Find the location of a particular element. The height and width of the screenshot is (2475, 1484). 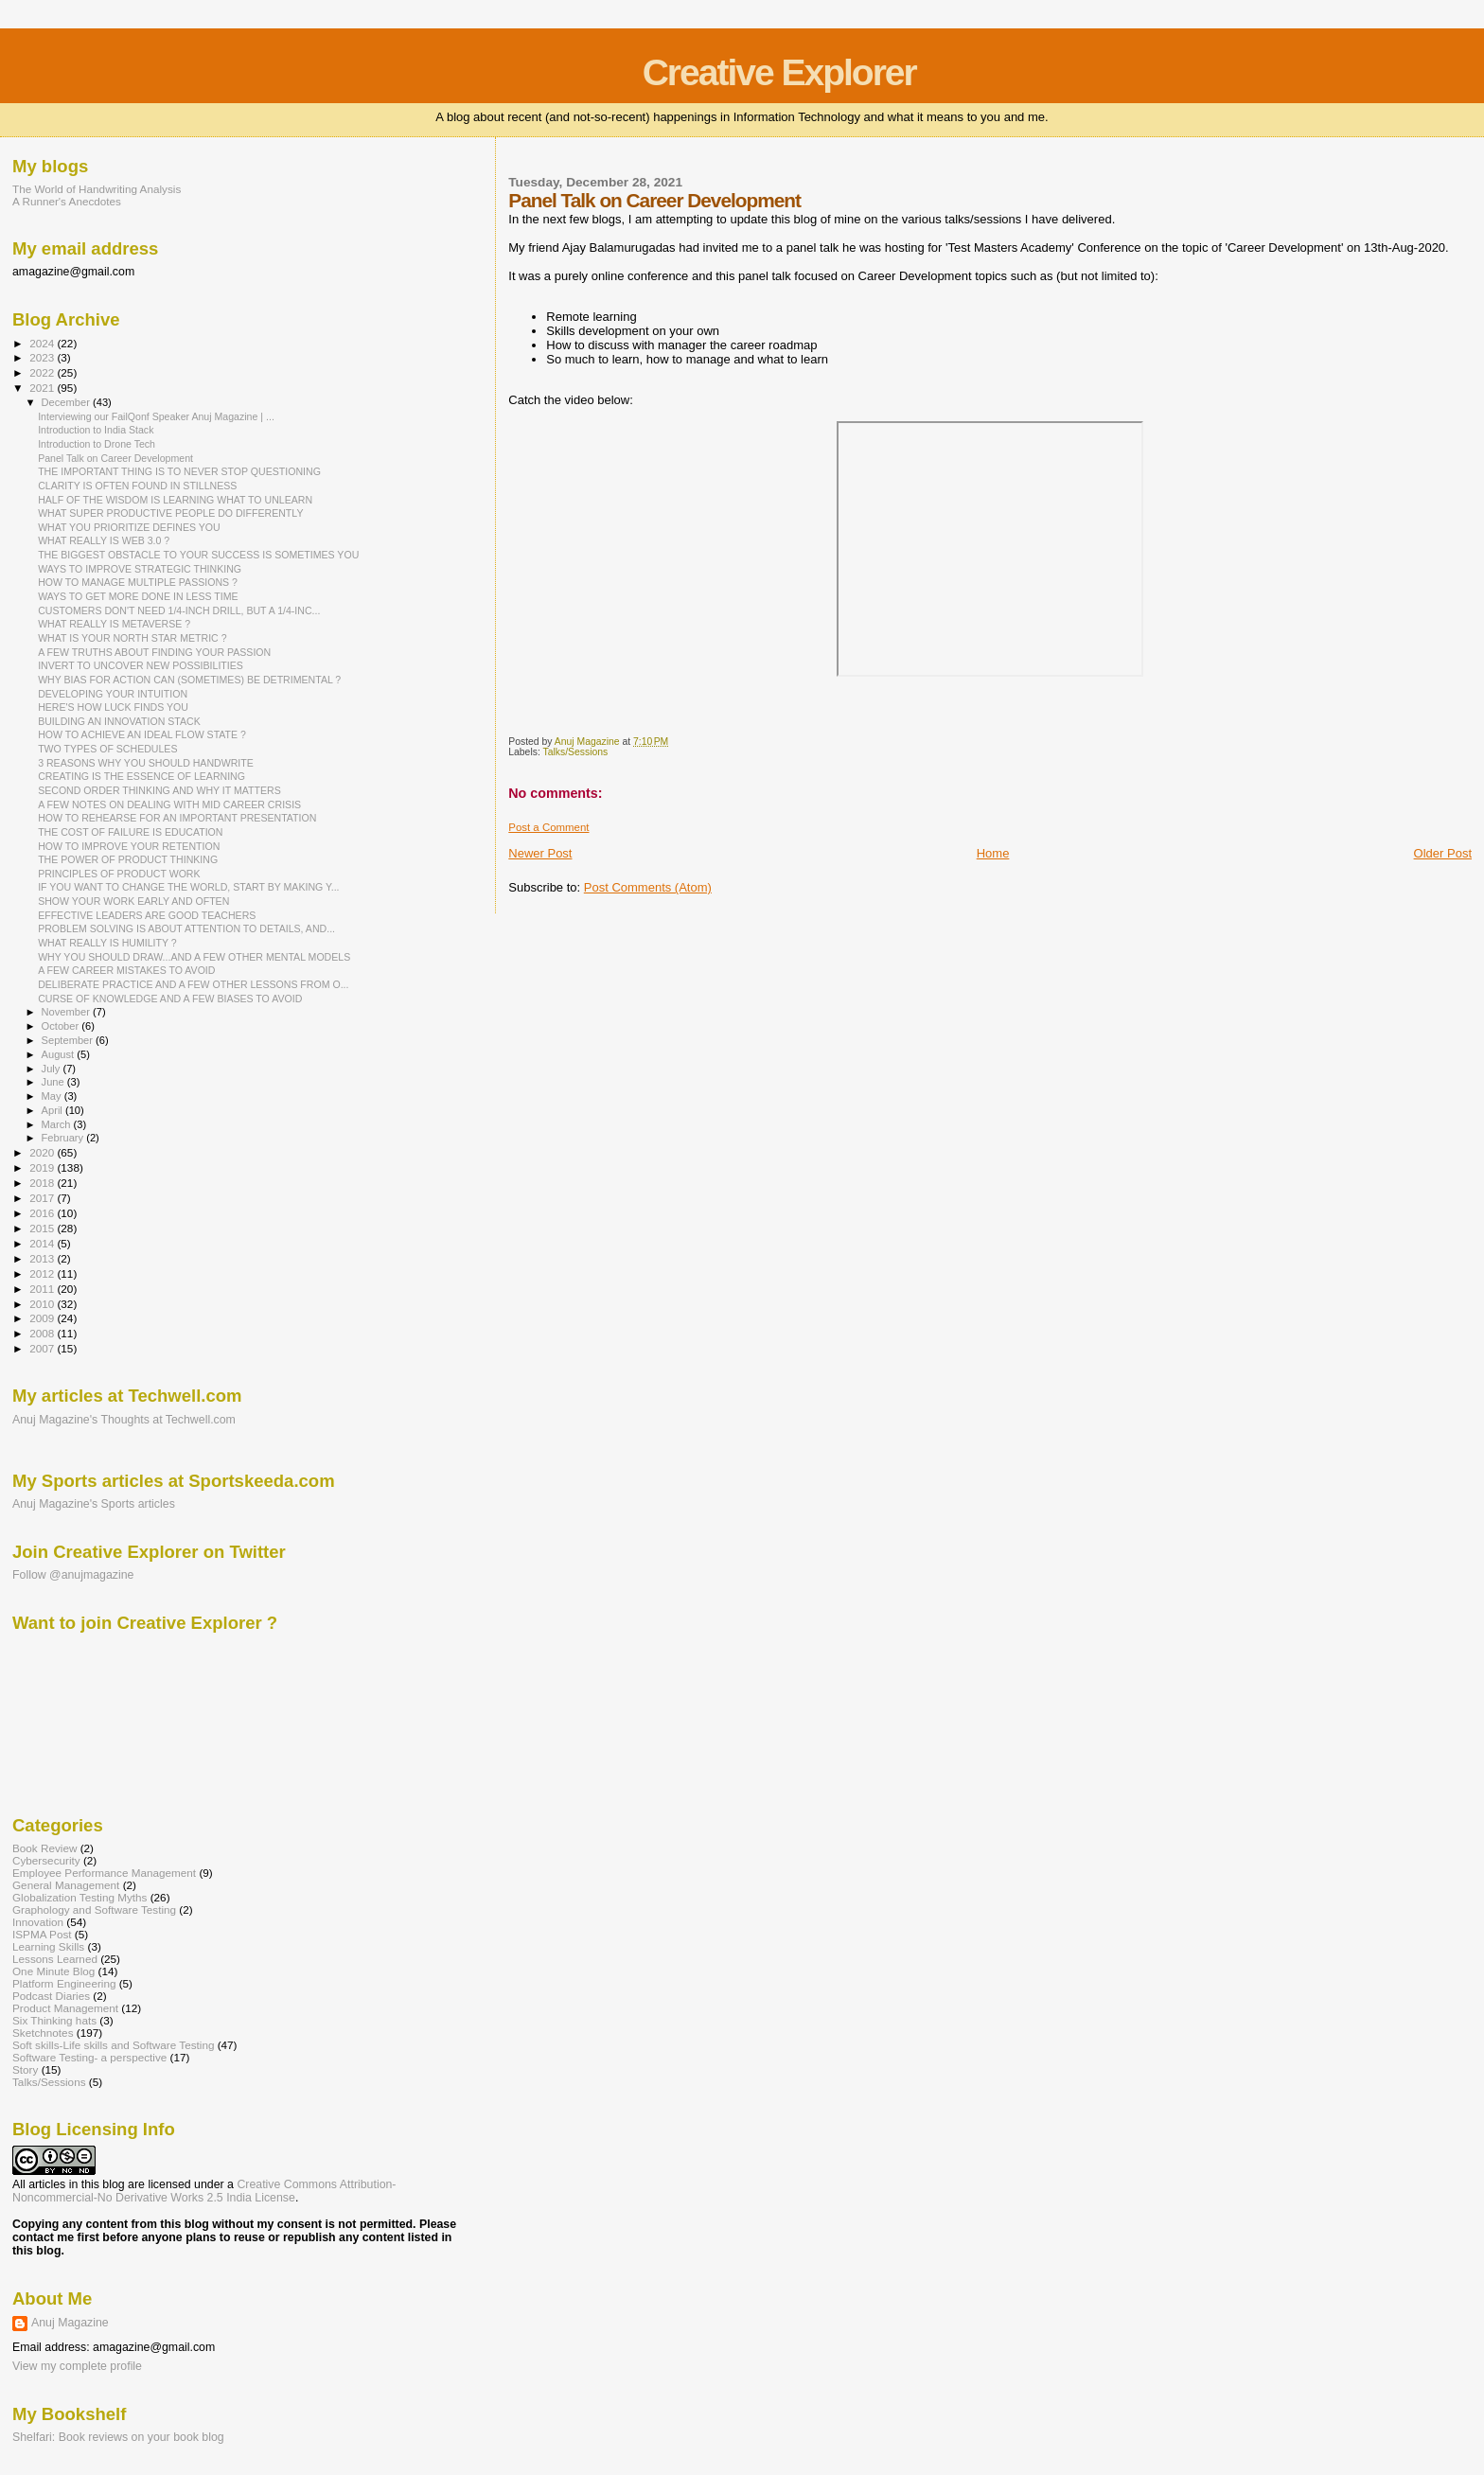

2015 is located at coordinates (43, 1228).